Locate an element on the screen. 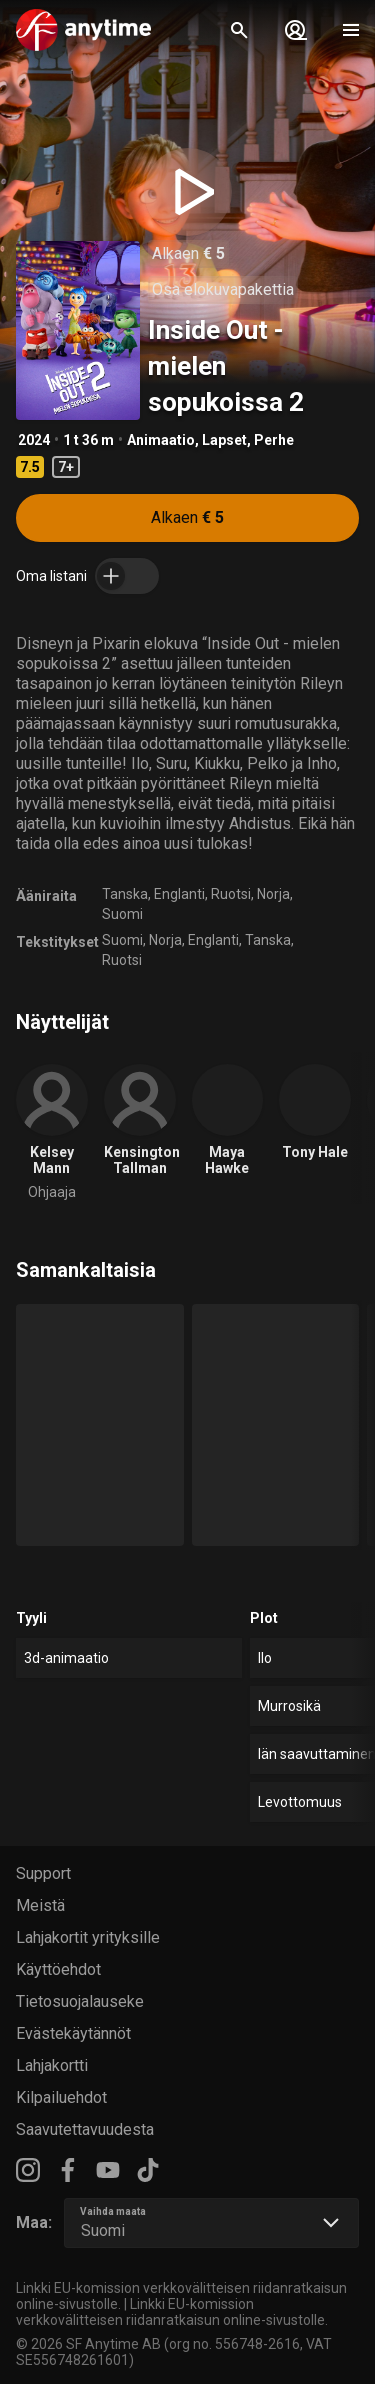 The image size is (375, 2384). Lapset is located at coordinates (224, 440).